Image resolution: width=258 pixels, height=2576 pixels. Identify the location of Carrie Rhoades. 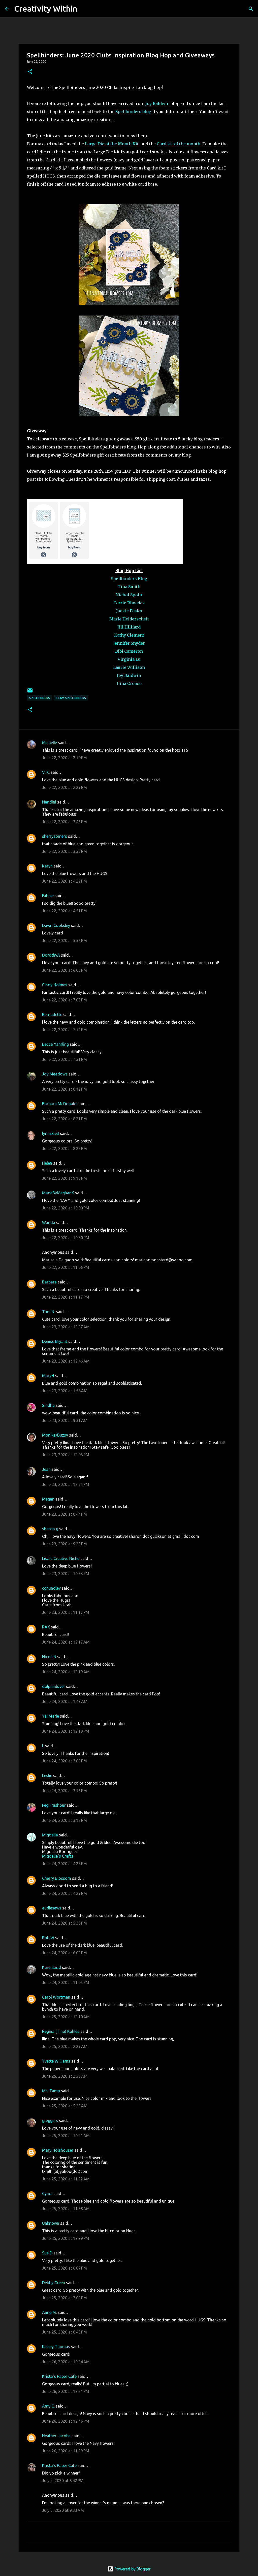
(129, 602).